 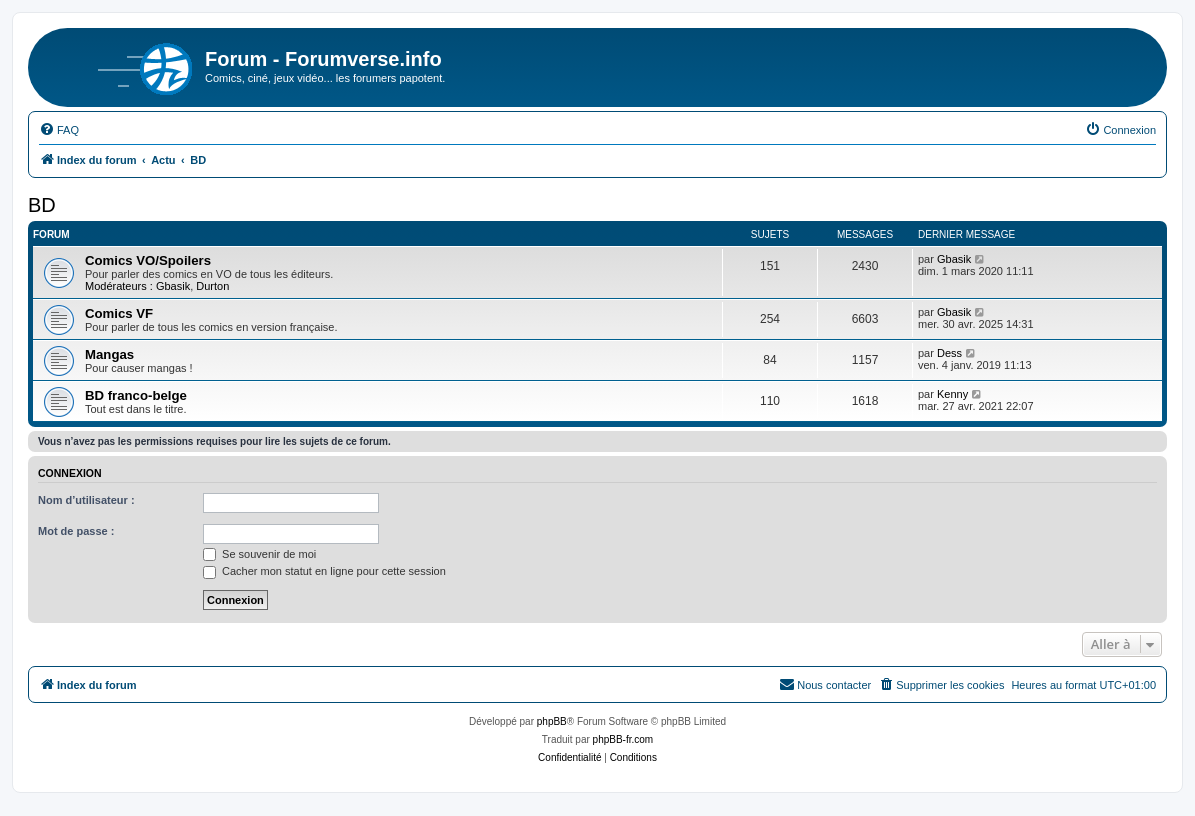 What do you see at coordinates (70, 473) in the screenshot?
I see `Connexion` at bounding box center [70, 473].